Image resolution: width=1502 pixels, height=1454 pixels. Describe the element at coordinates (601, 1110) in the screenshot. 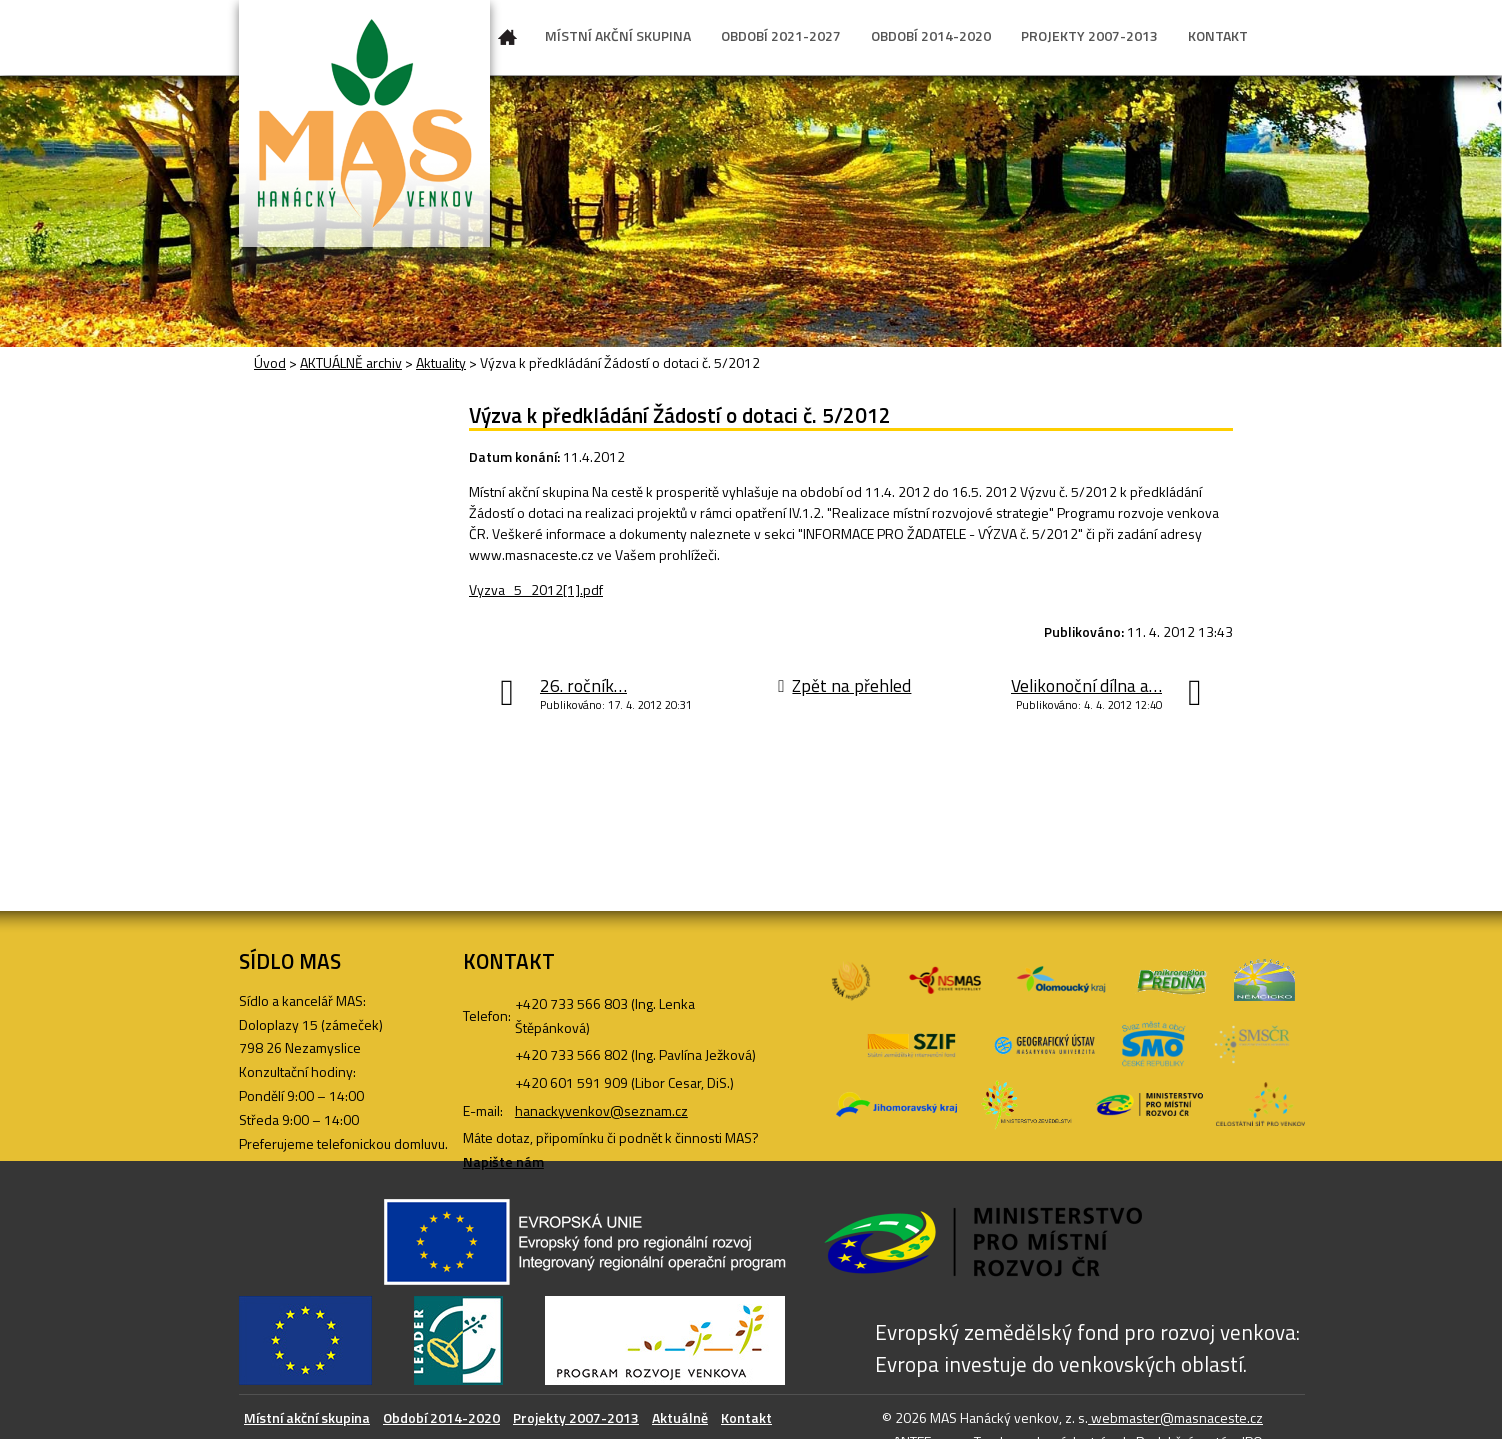

I see `hanackyvenkov@seznam.cz` at that location.